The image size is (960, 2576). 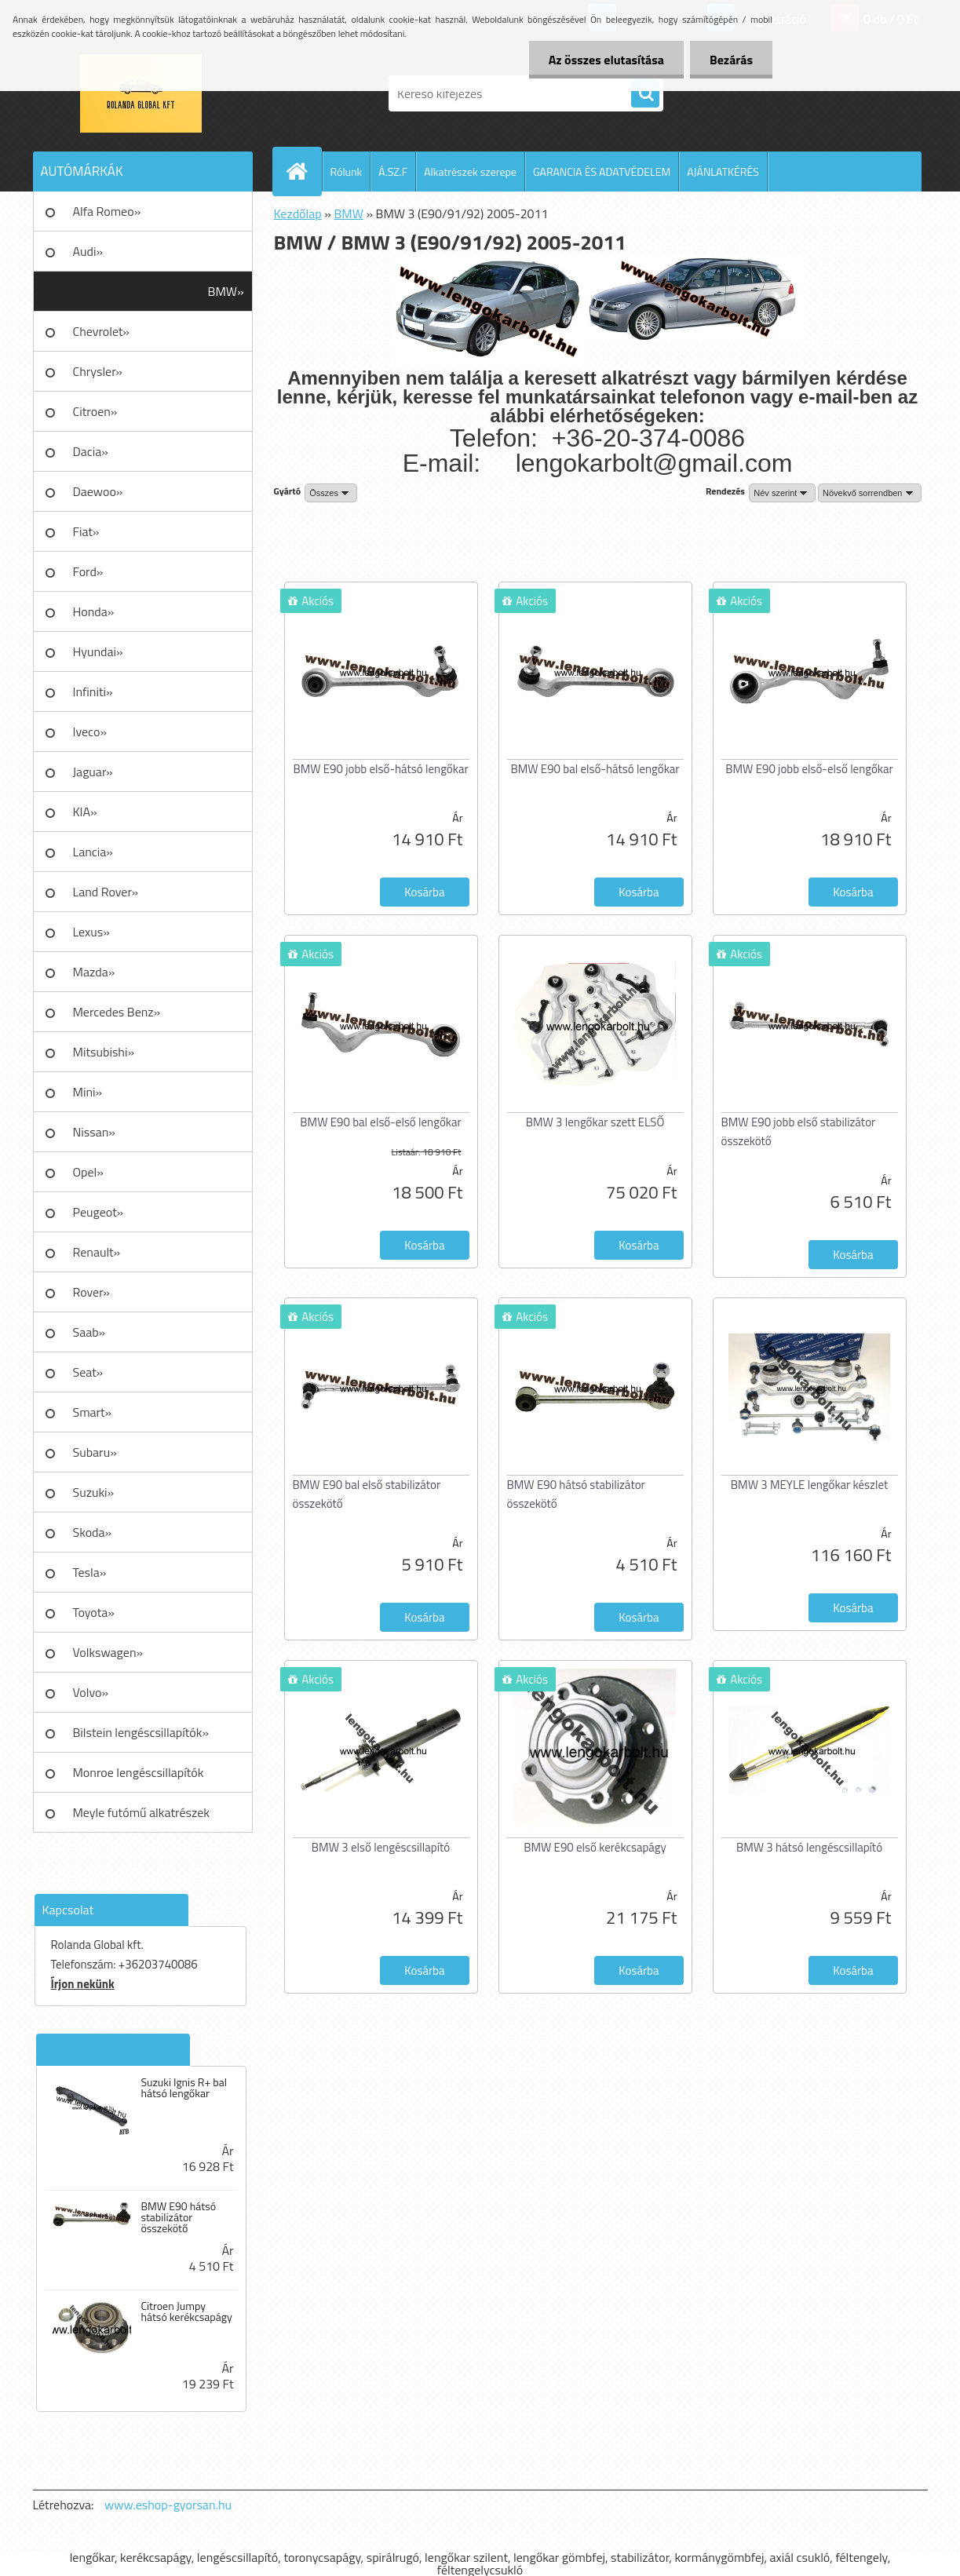 What do you see at coordinates (88, 1171) in the screenshot?
I see `Opel»` at bounding box center [88, 1171].